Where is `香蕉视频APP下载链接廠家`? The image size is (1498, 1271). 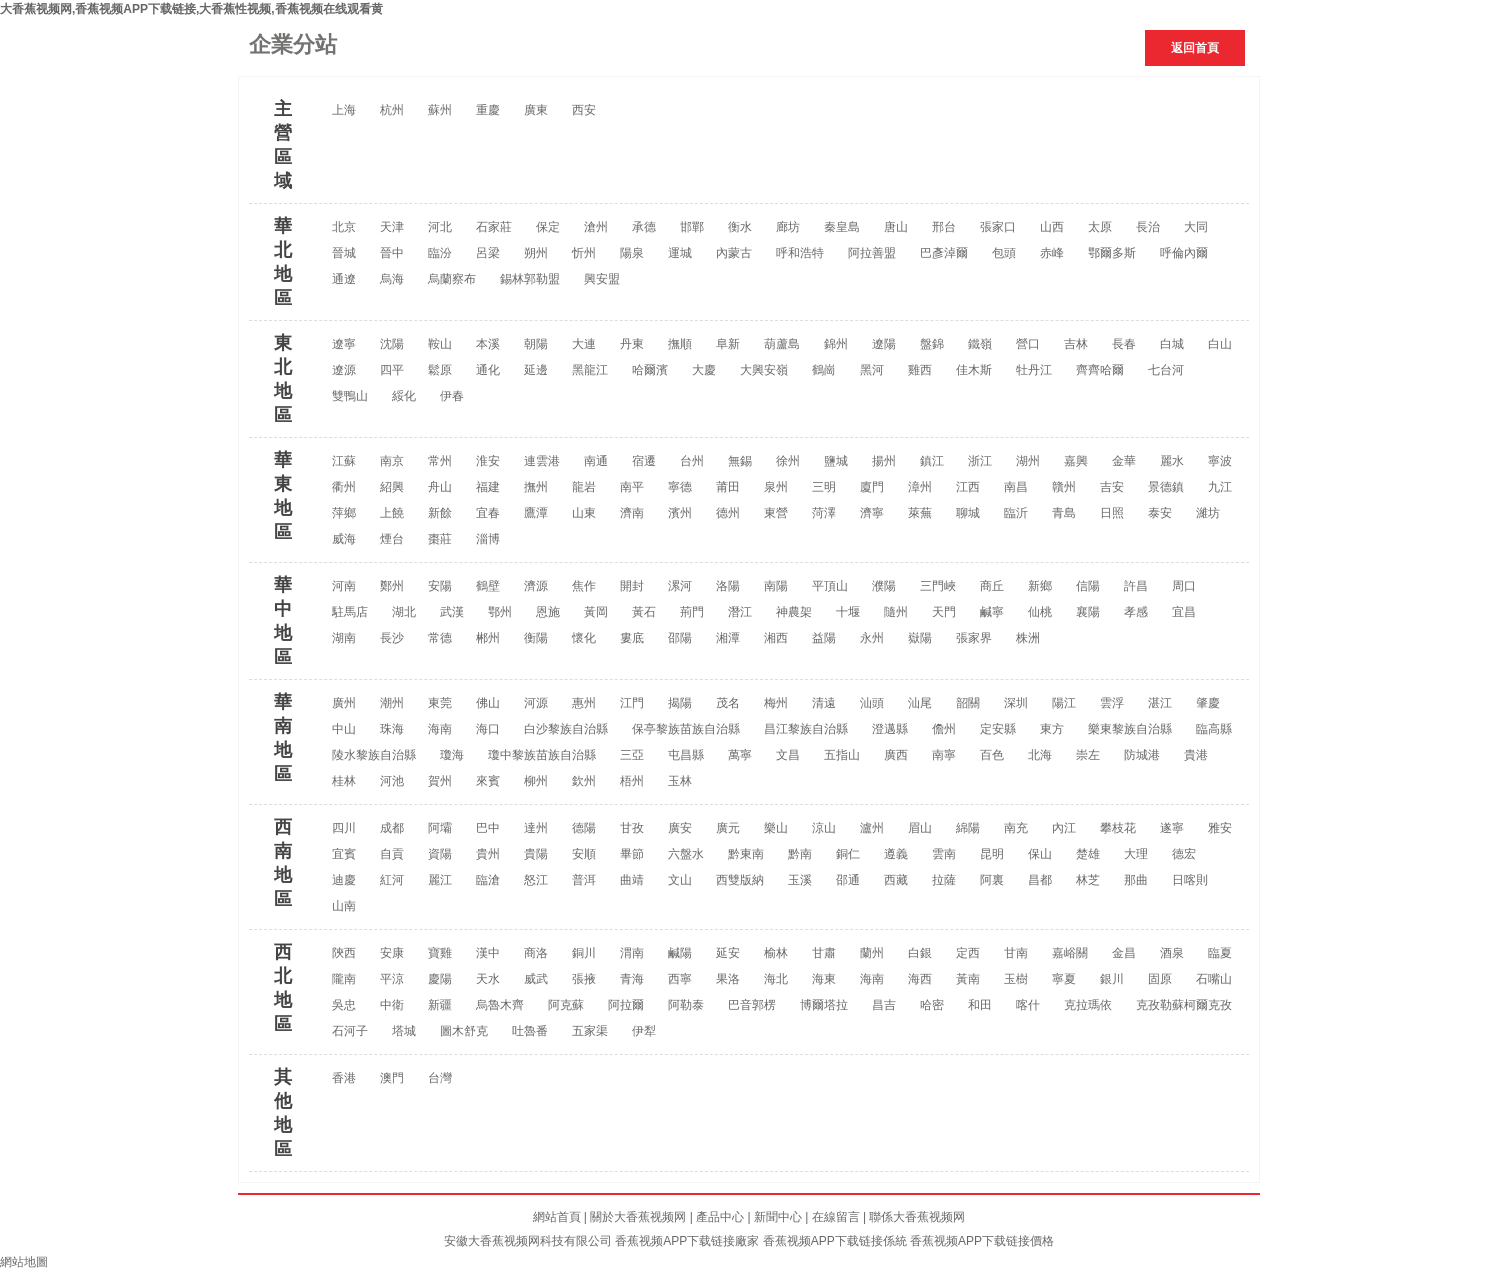
香蕉视频APP下载链接廠家 is located at coordinates (687, 1241).